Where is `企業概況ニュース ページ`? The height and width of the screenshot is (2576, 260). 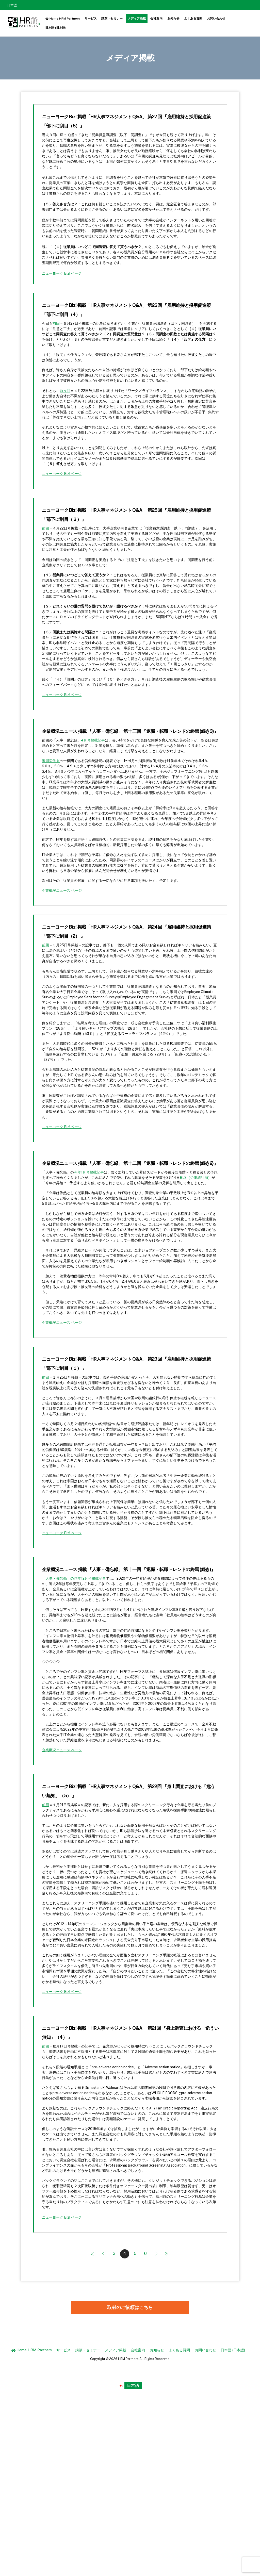 企業概況ニュース ページ is located at coordinates (69, 943).